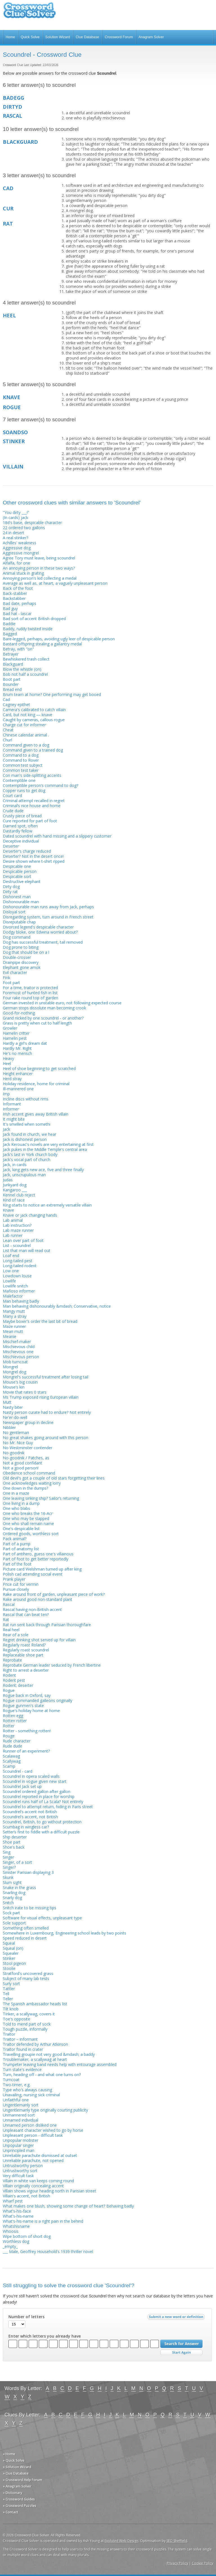 The height and width of the screenshot is (2576, 216). Describe the element at coordinates (26, 1928) in the screenshot. I see `Something often smelled` at that location.